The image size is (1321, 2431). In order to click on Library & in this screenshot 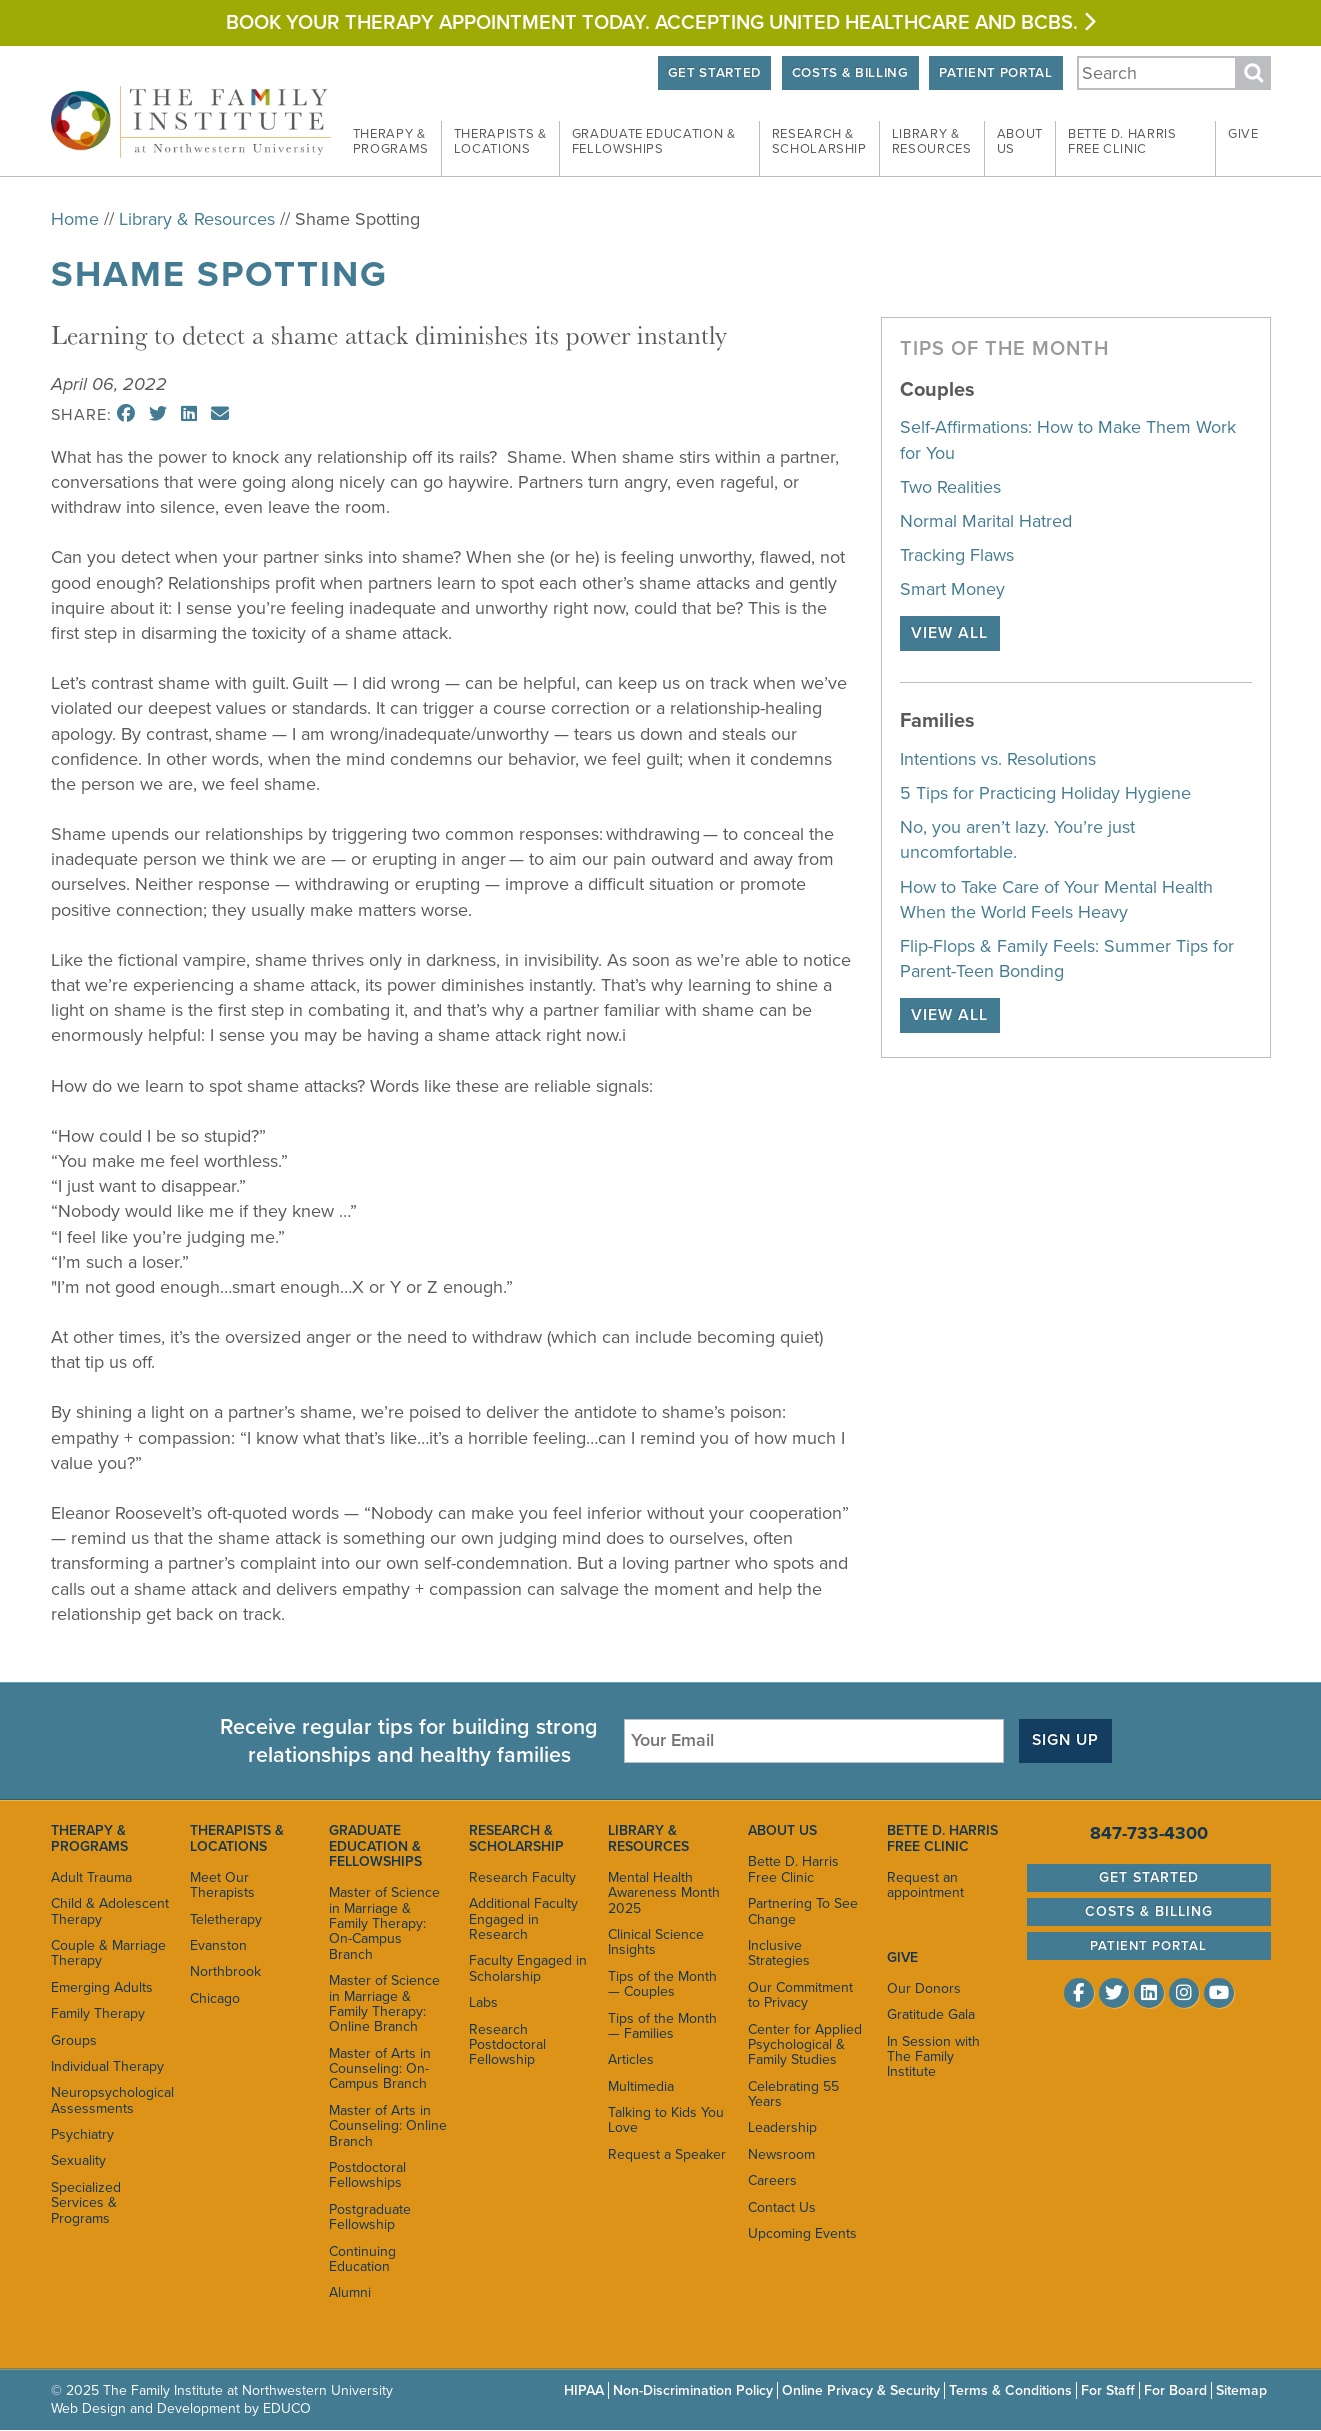, I will do `click(932, 142)`.